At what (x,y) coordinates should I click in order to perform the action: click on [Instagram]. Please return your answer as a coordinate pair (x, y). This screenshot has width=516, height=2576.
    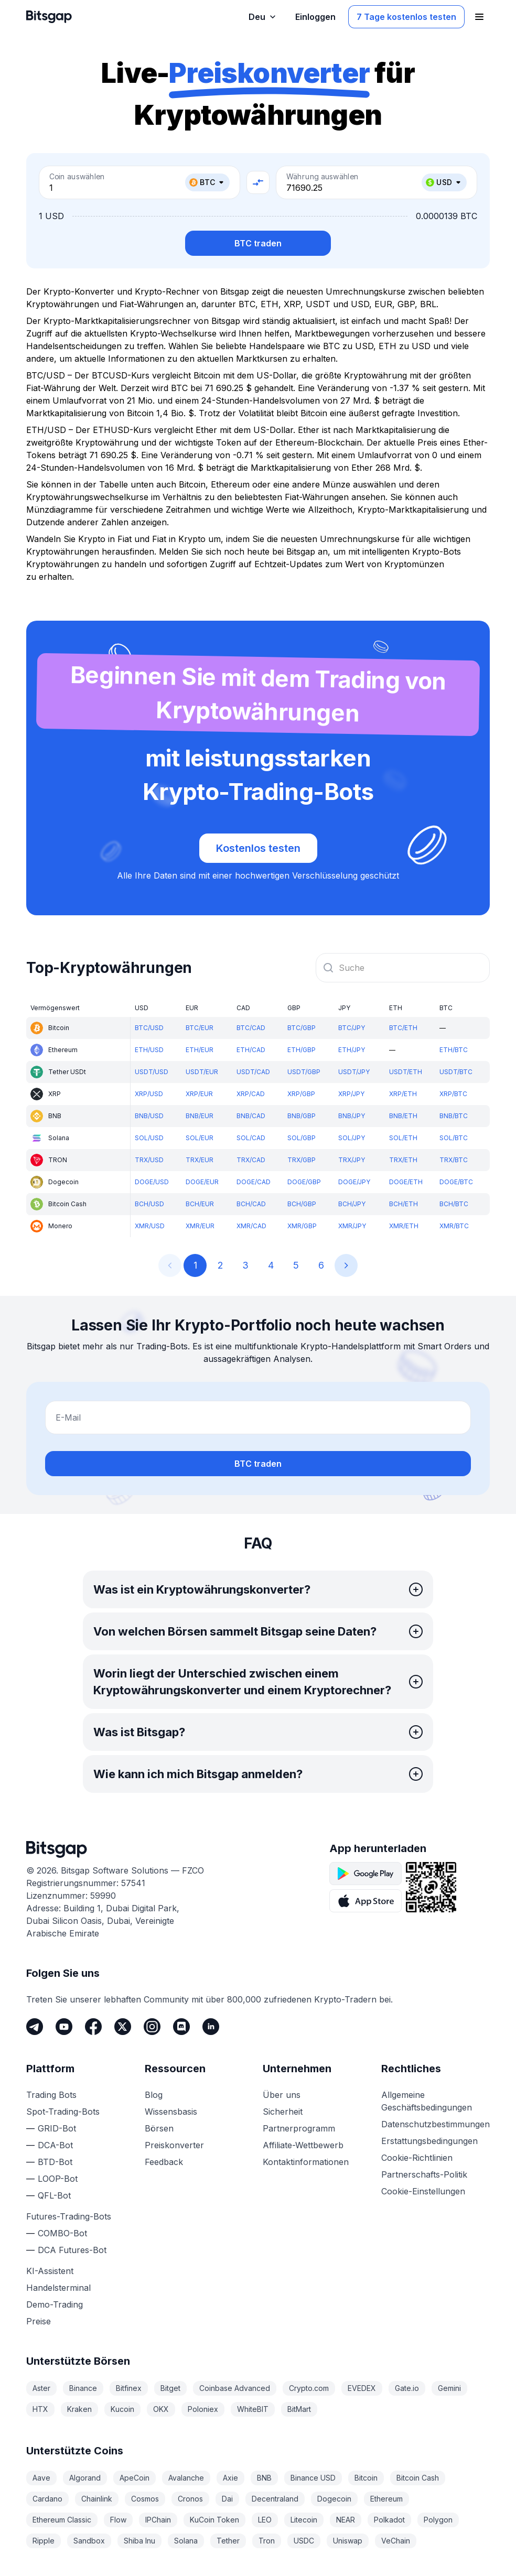
    Looking at the image, I should click on (152, 2026).